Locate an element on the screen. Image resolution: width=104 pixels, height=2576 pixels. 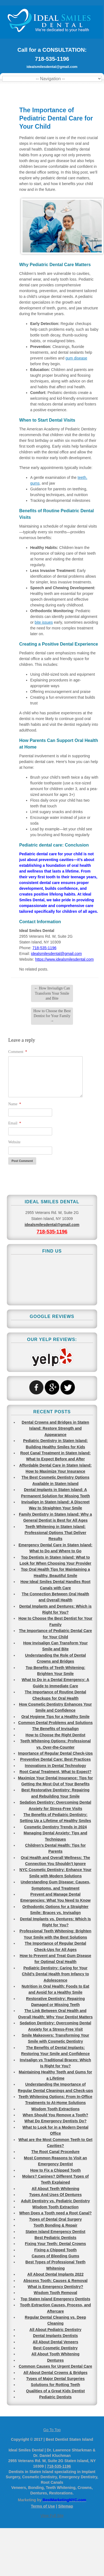
https://www.idealsmilesdental.com is located at coordinates (64, 959).